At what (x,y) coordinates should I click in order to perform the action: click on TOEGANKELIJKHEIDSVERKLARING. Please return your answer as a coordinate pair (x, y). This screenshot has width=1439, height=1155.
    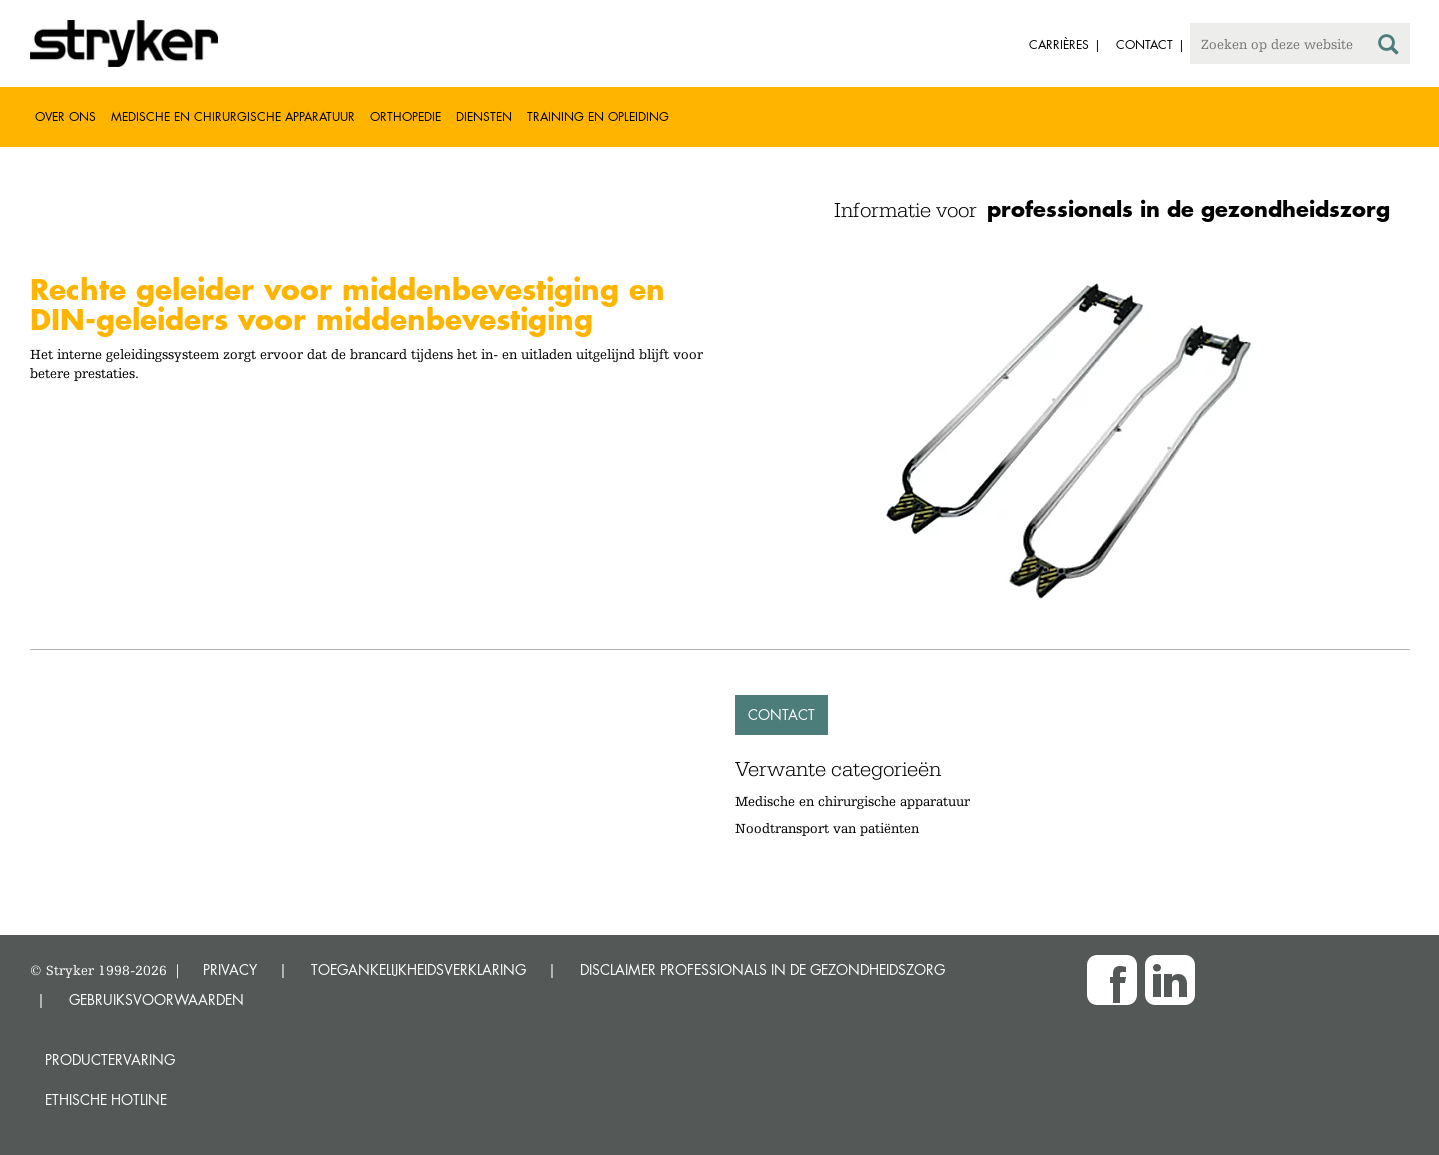
    Looking at the image, I should click on (418, 969).